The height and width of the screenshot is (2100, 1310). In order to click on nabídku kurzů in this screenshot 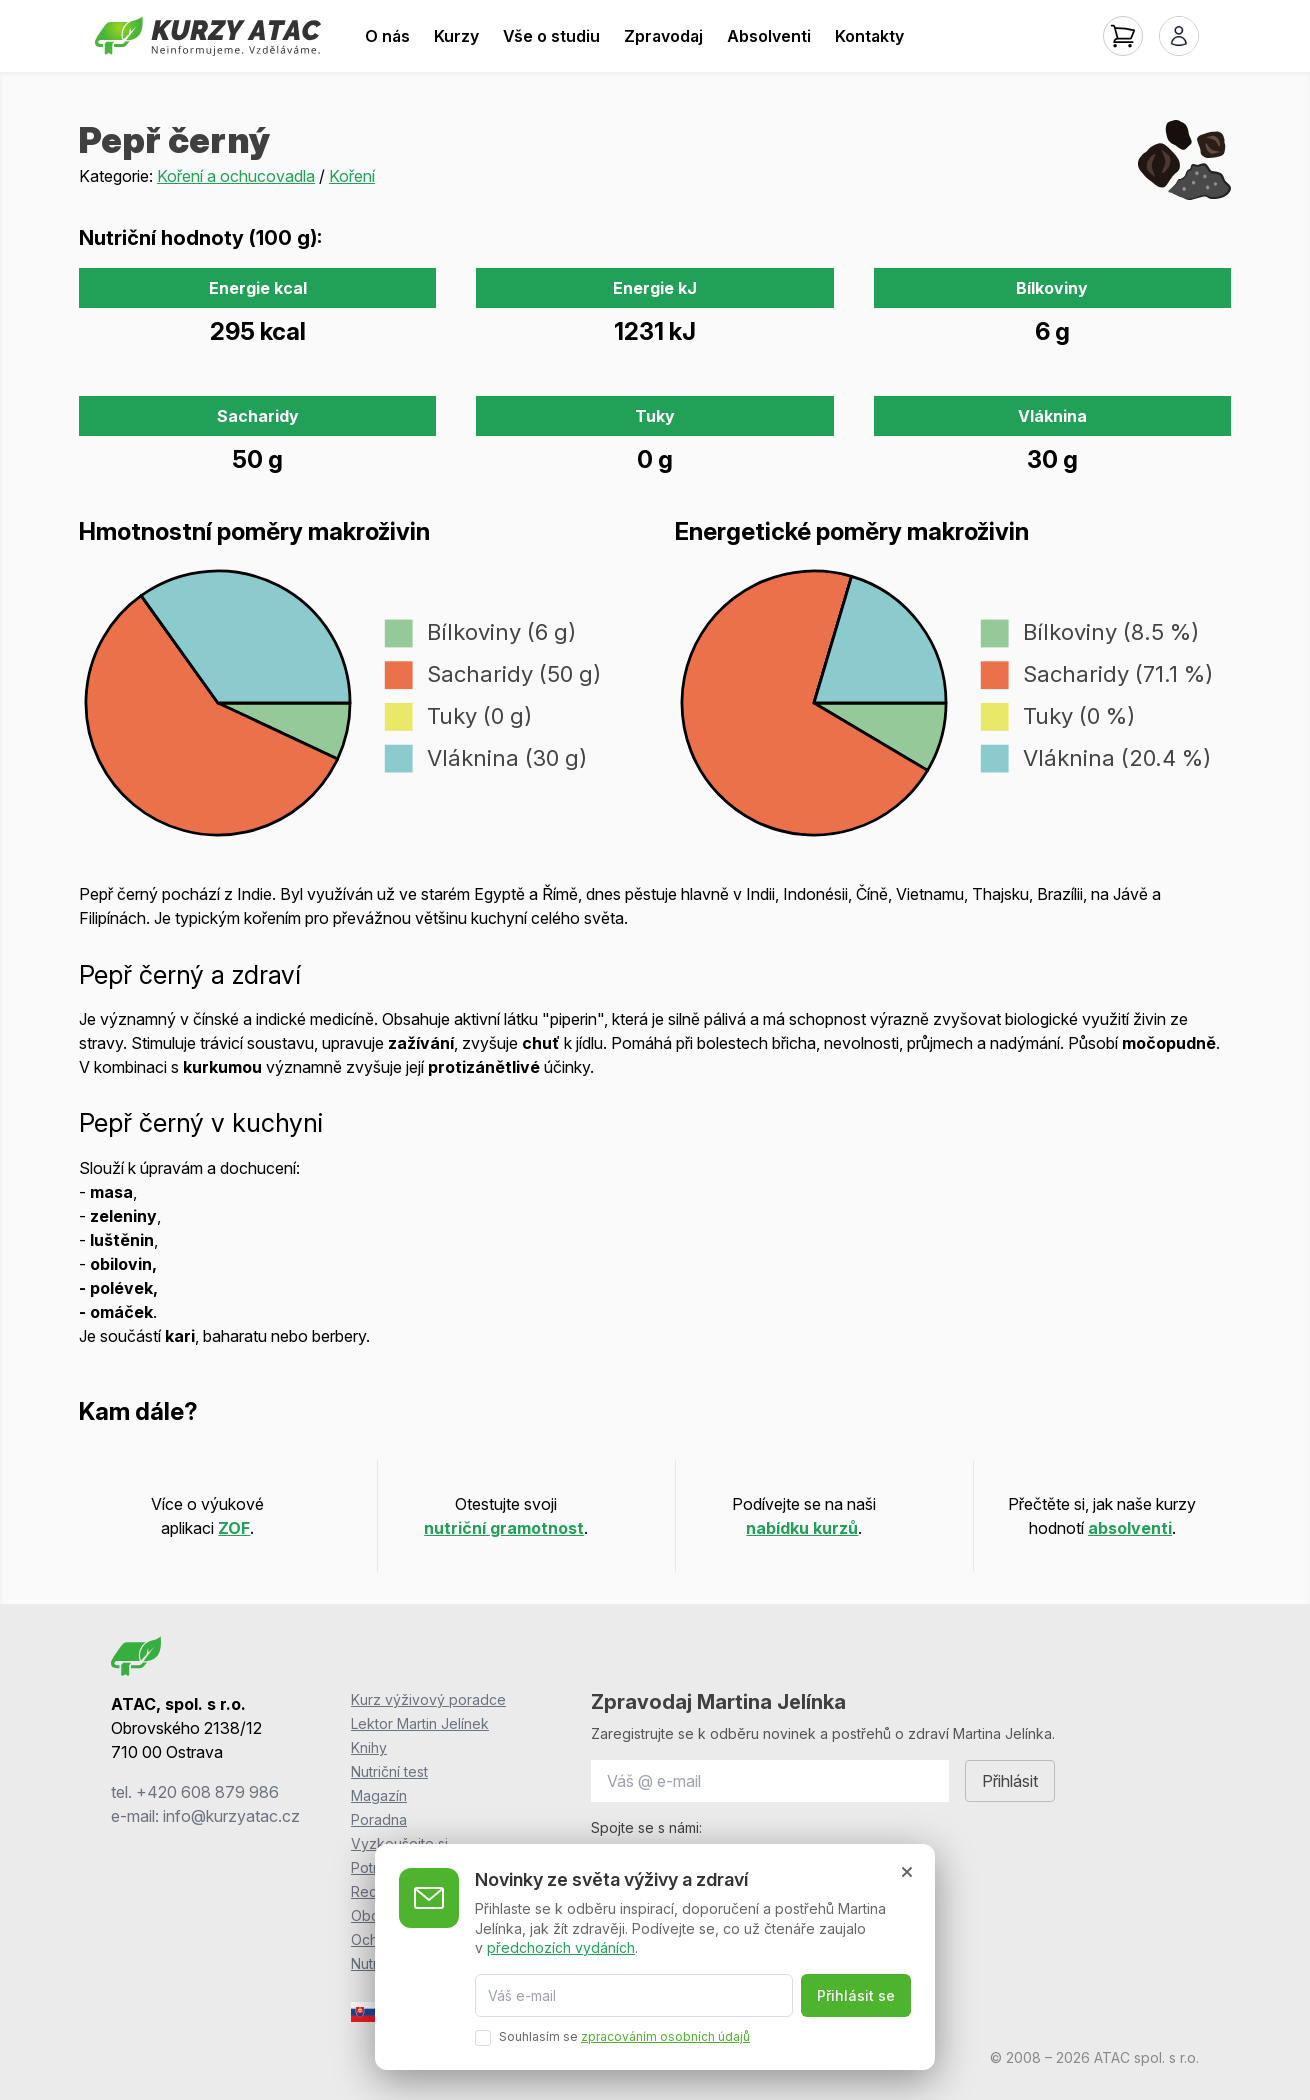, I will do `click(802, 1528)`.